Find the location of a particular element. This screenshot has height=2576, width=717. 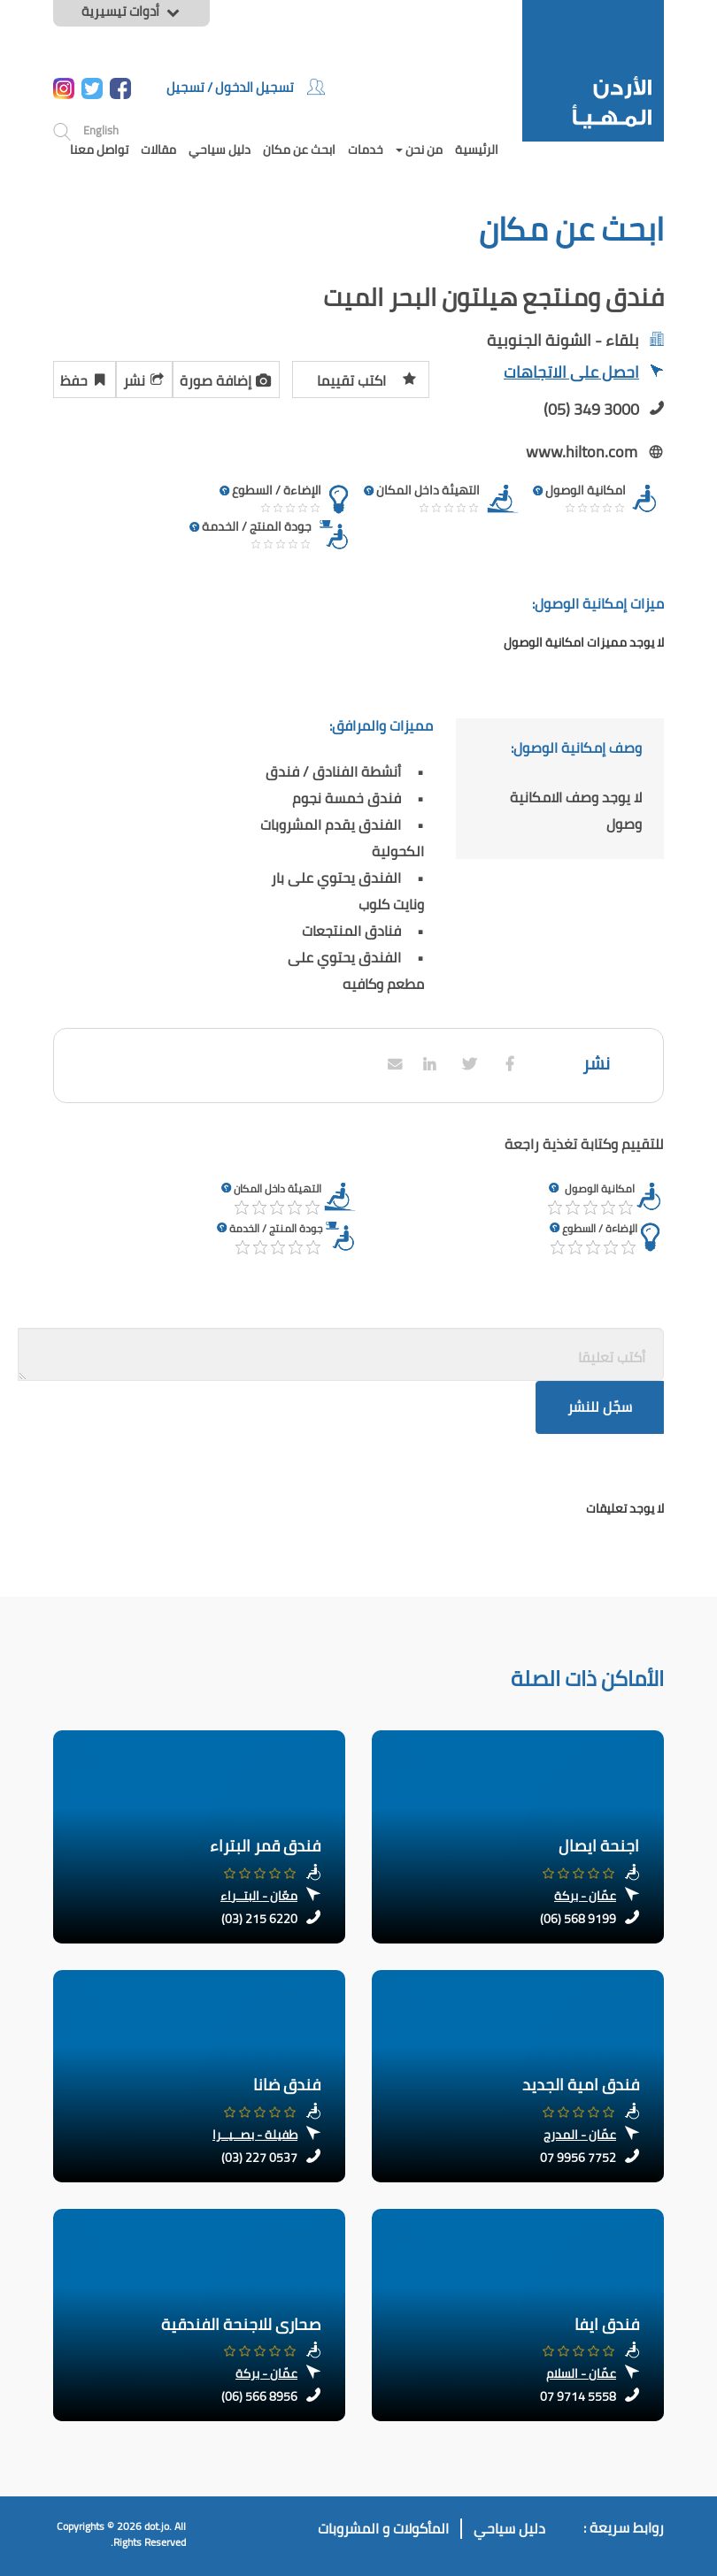

07 9714 5558 is located at coordinates (578, 2396).